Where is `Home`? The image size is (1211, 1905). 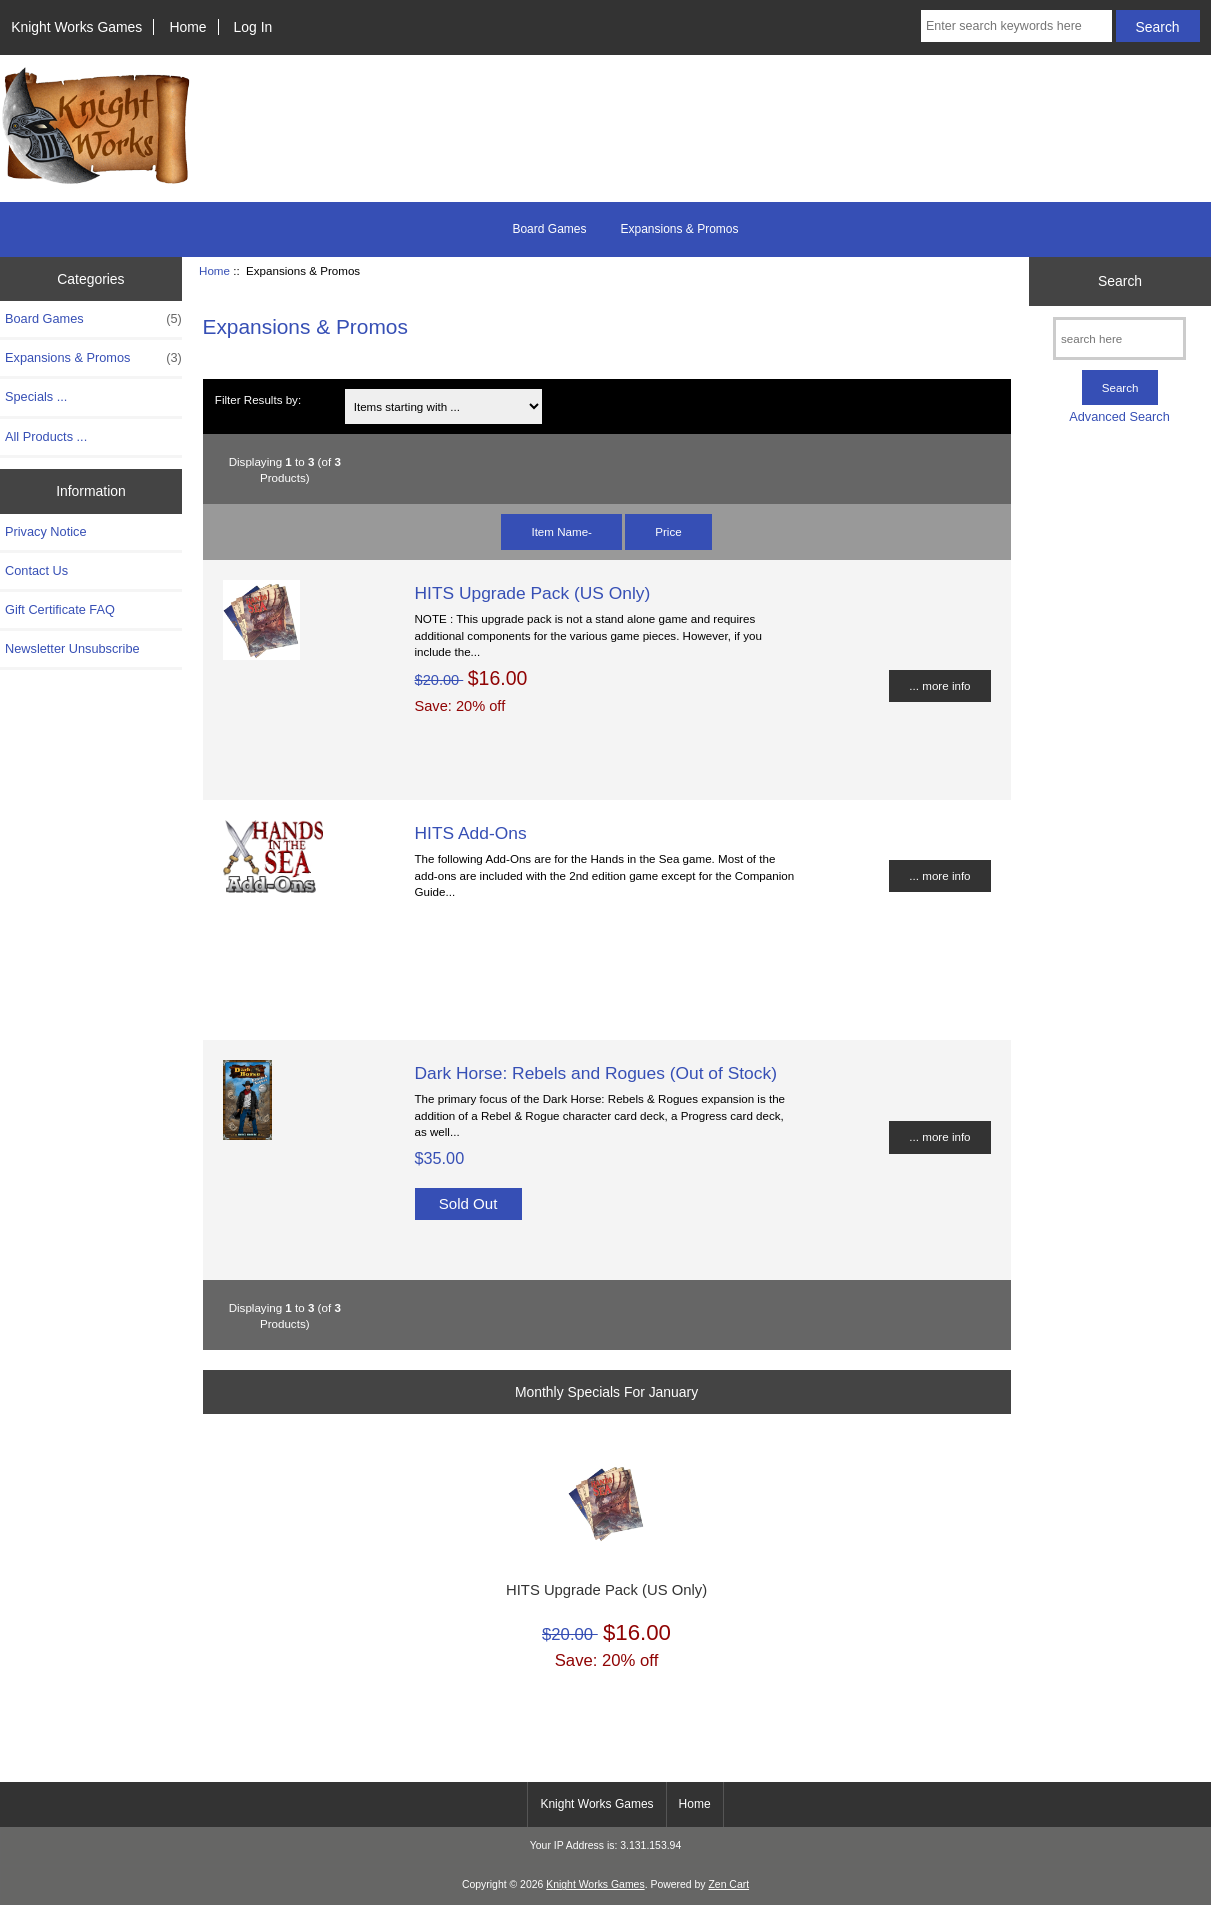 Home is located at coordinates (187, 27).